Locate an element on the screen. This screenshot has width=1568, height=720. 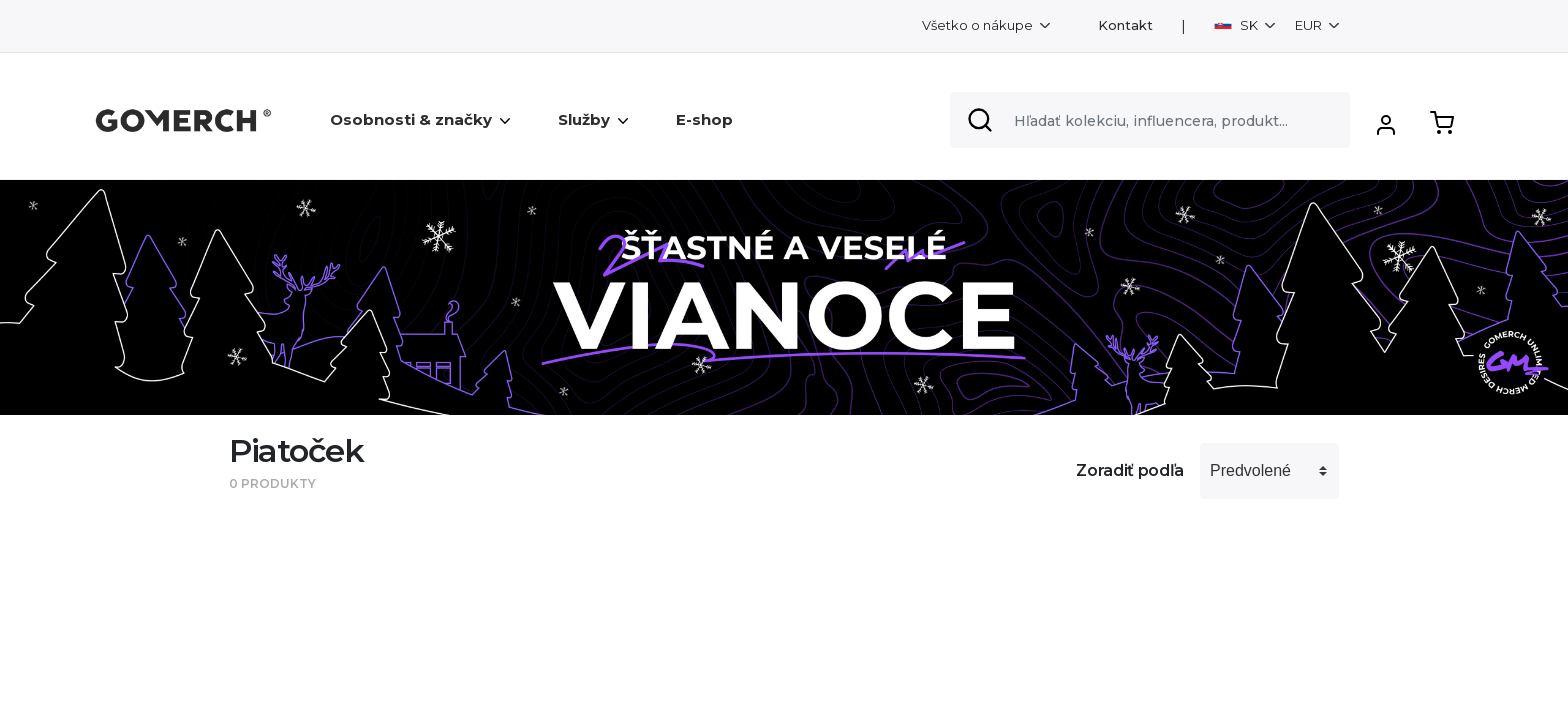
Kontakt is located at coordinates (1125, 25).